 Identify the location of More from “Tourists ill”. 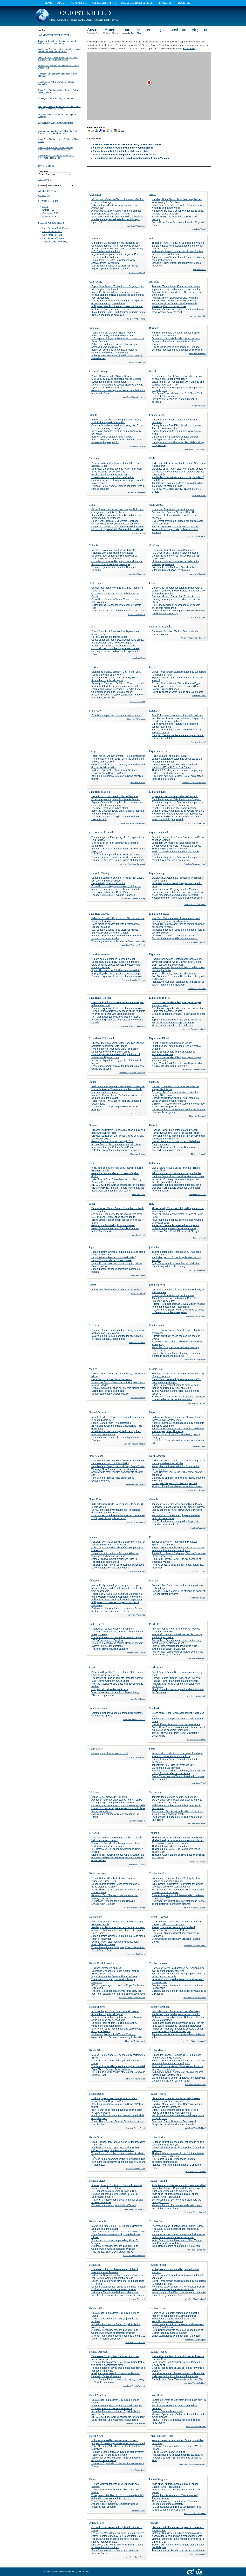
(136, 2299).